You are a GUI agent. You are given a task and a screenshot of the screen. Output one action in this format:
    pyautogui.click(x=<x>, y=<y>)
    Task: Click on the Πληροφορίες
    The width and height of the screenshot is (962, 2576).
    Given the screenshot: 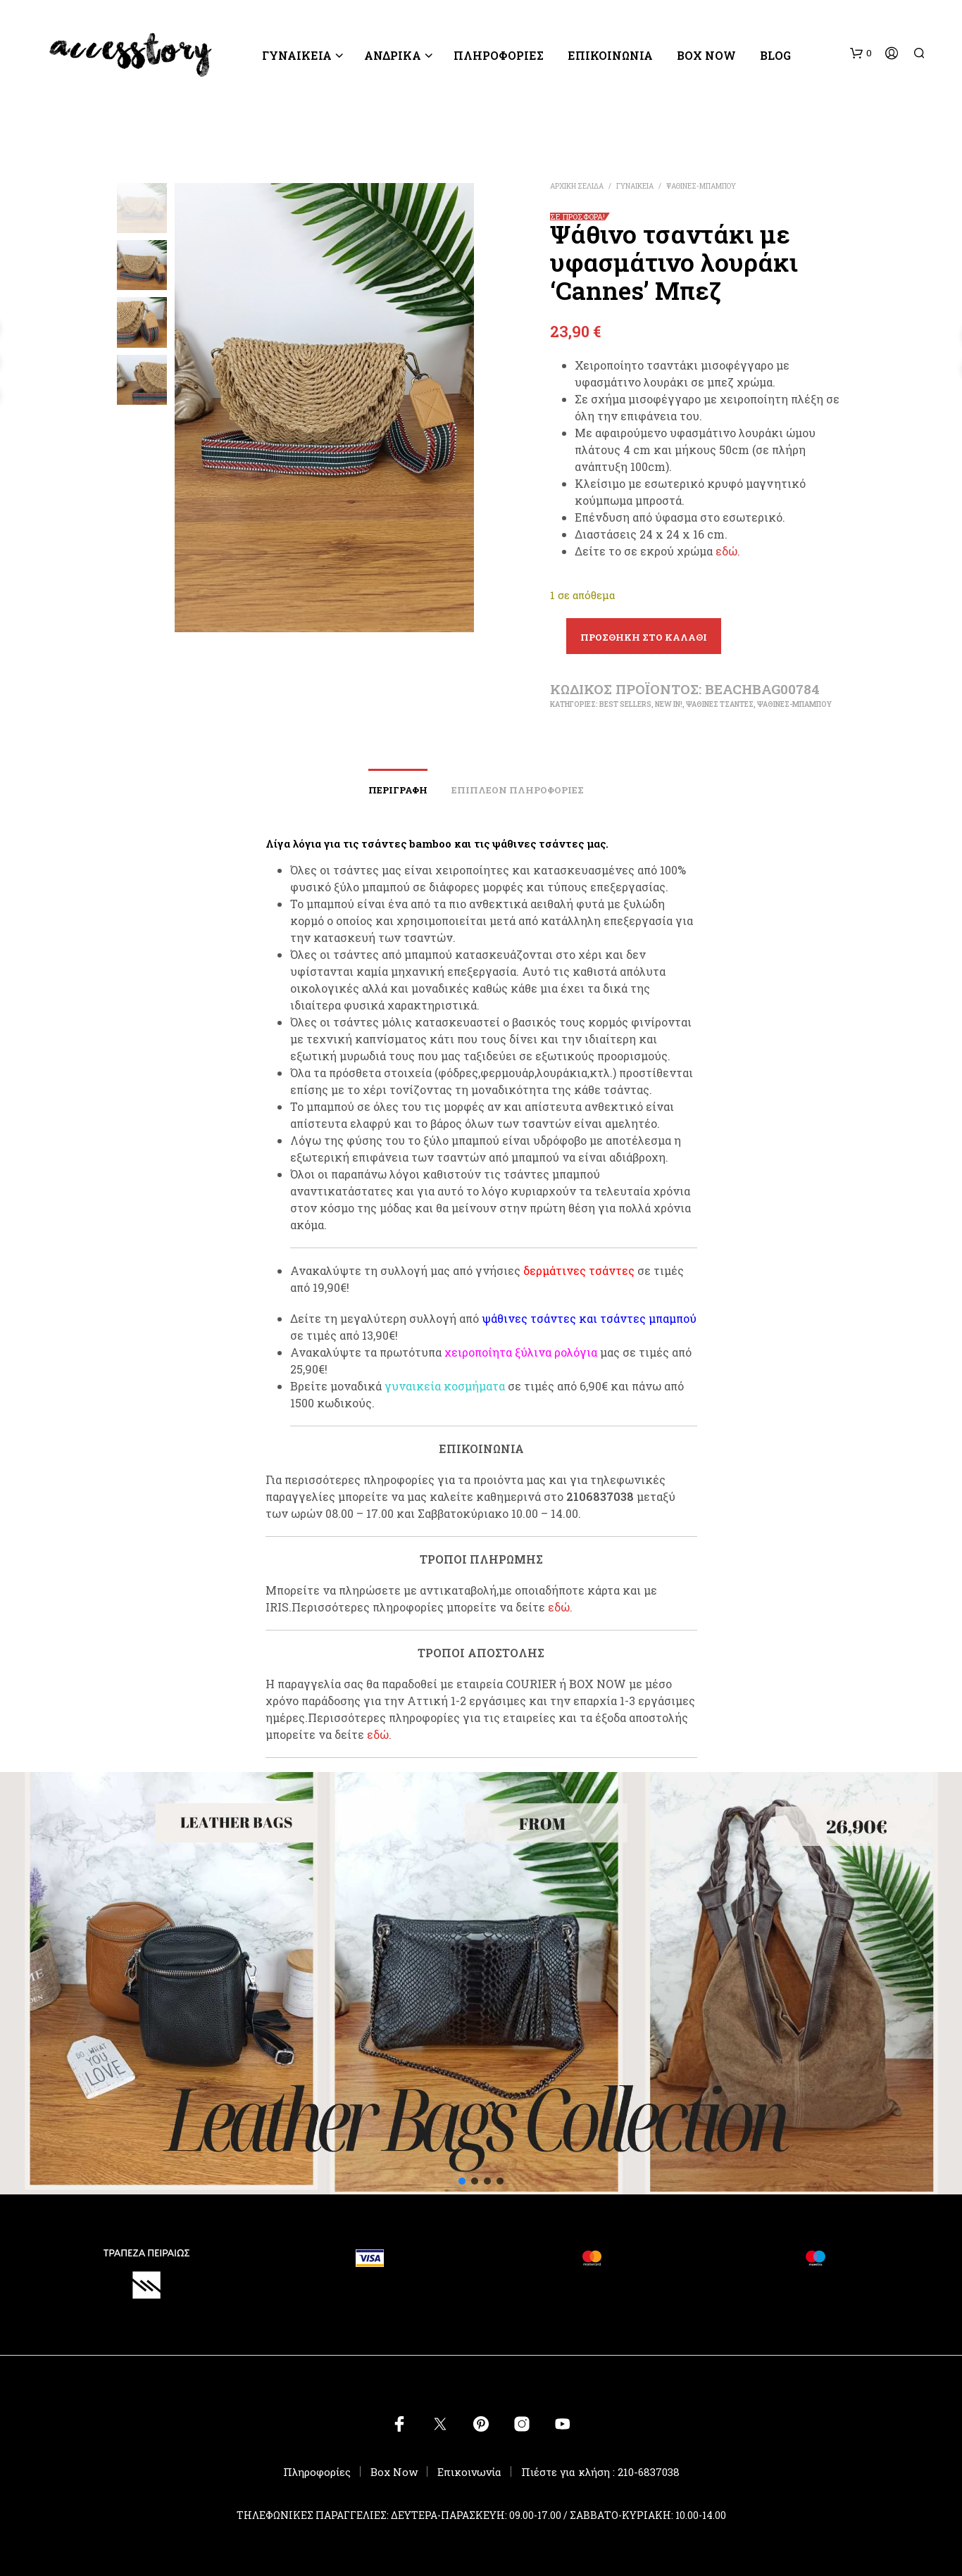 What is the action you would take?
    pyautogui.click(x=317, y=2472)
    